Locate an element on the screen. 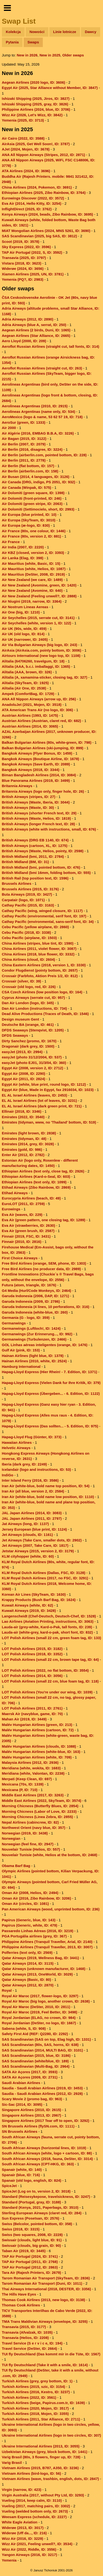 The height and width of the screenshot is (2576, 103). LOT Polish Airlines (2022, no flat bottom, ID: 3554) is located at coordinates (45, 1670).